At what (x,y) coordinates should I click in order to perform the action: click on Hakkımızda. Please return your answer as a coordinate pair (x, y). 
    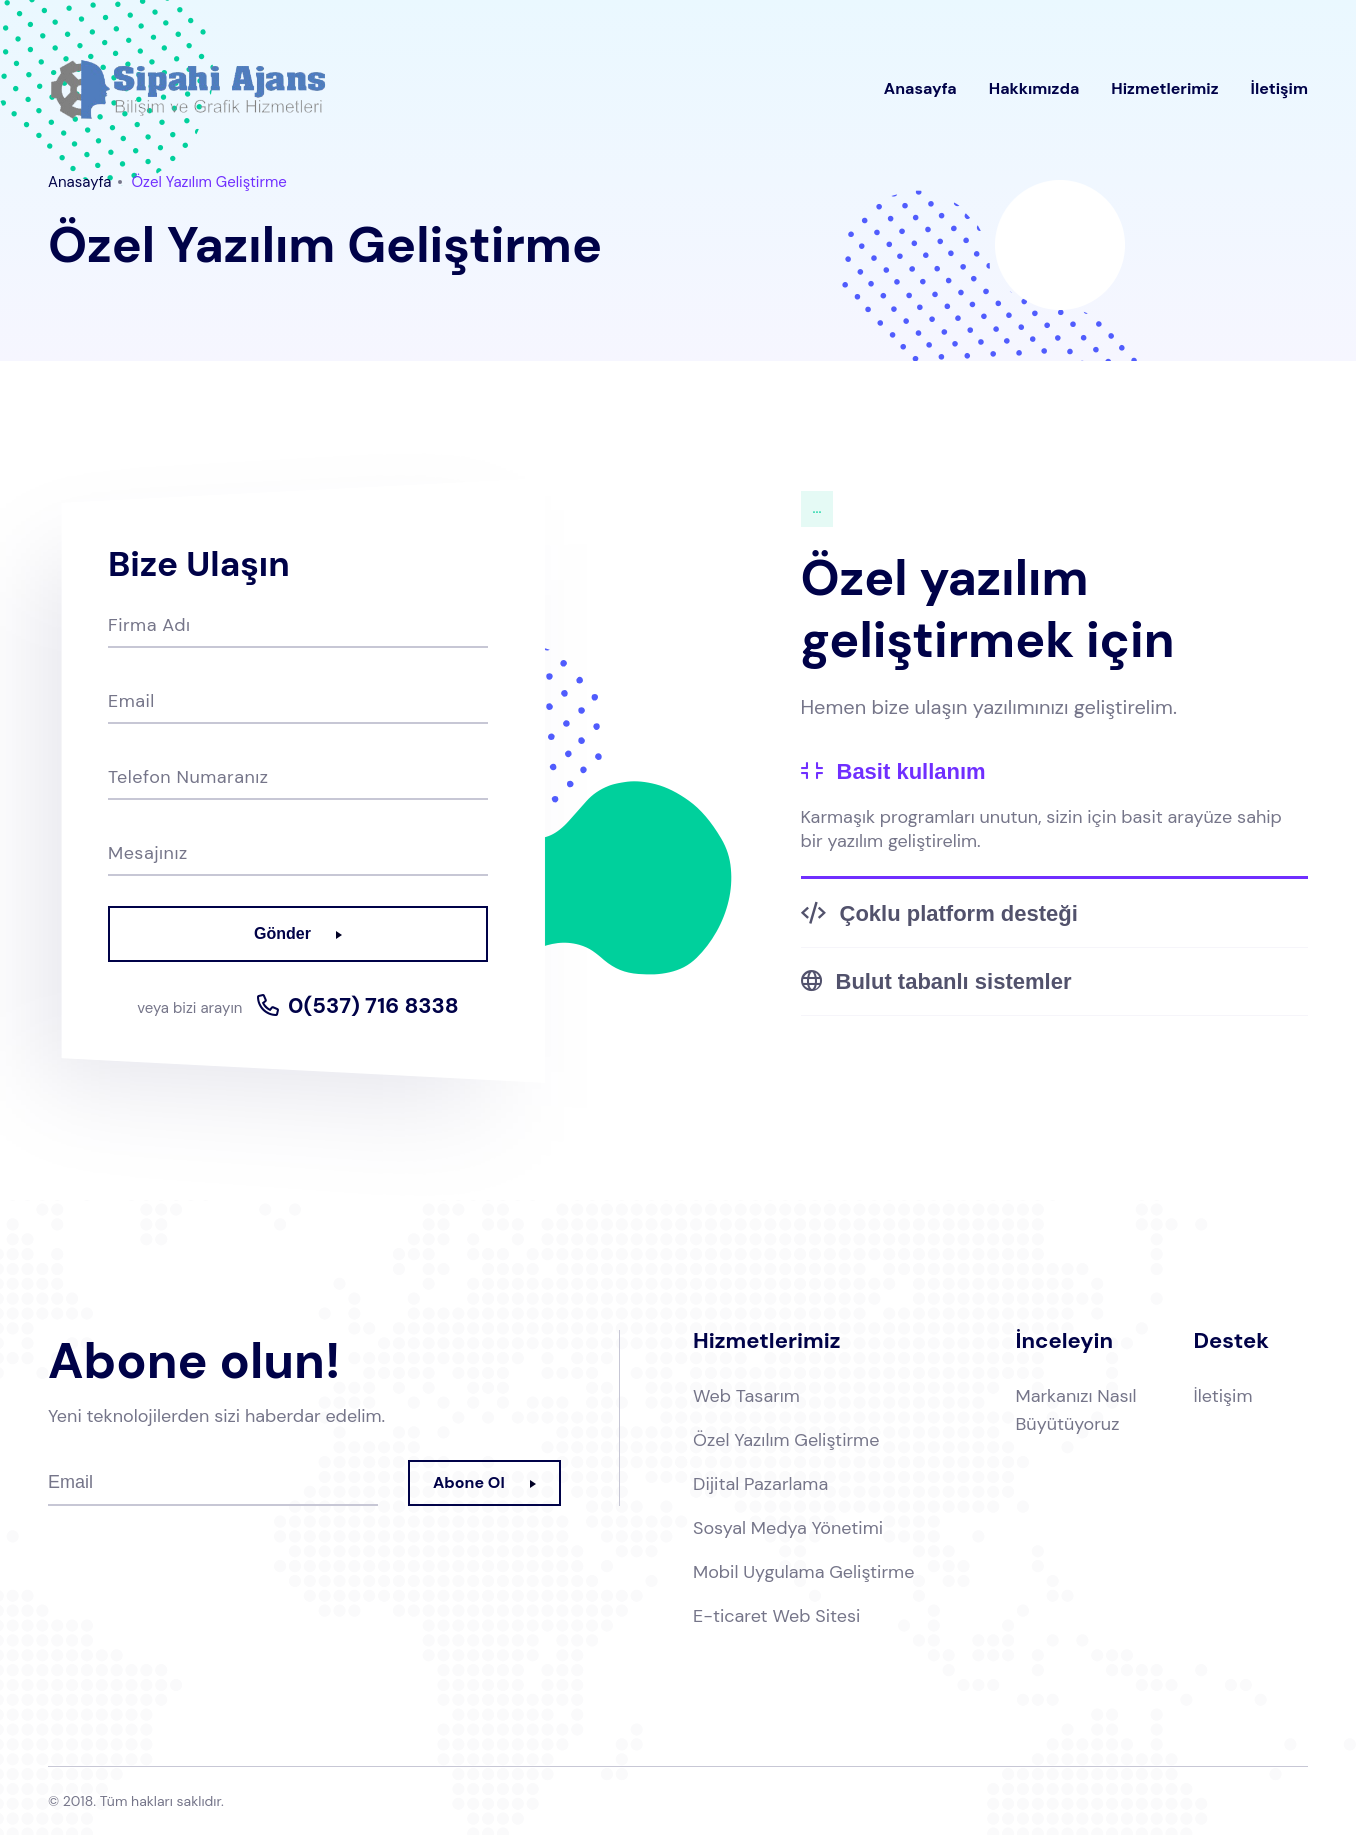
    Looking at the image, I should click on (1034, 88).